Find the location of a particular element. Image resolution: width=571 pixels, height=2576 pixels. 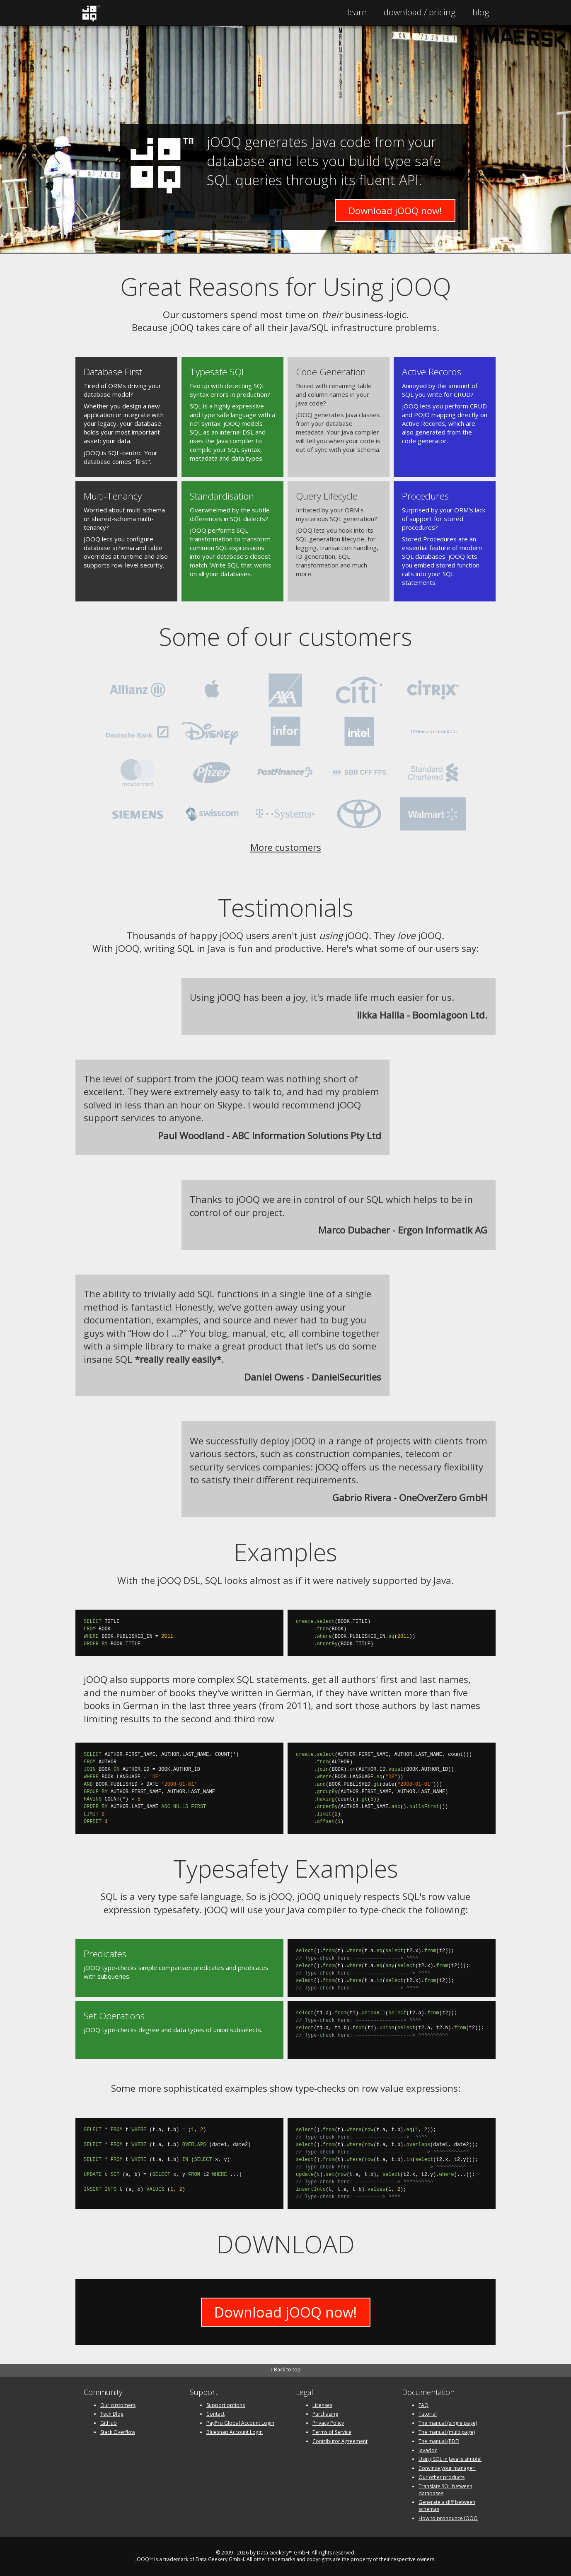

Learn is located at coordinates (357, 12).